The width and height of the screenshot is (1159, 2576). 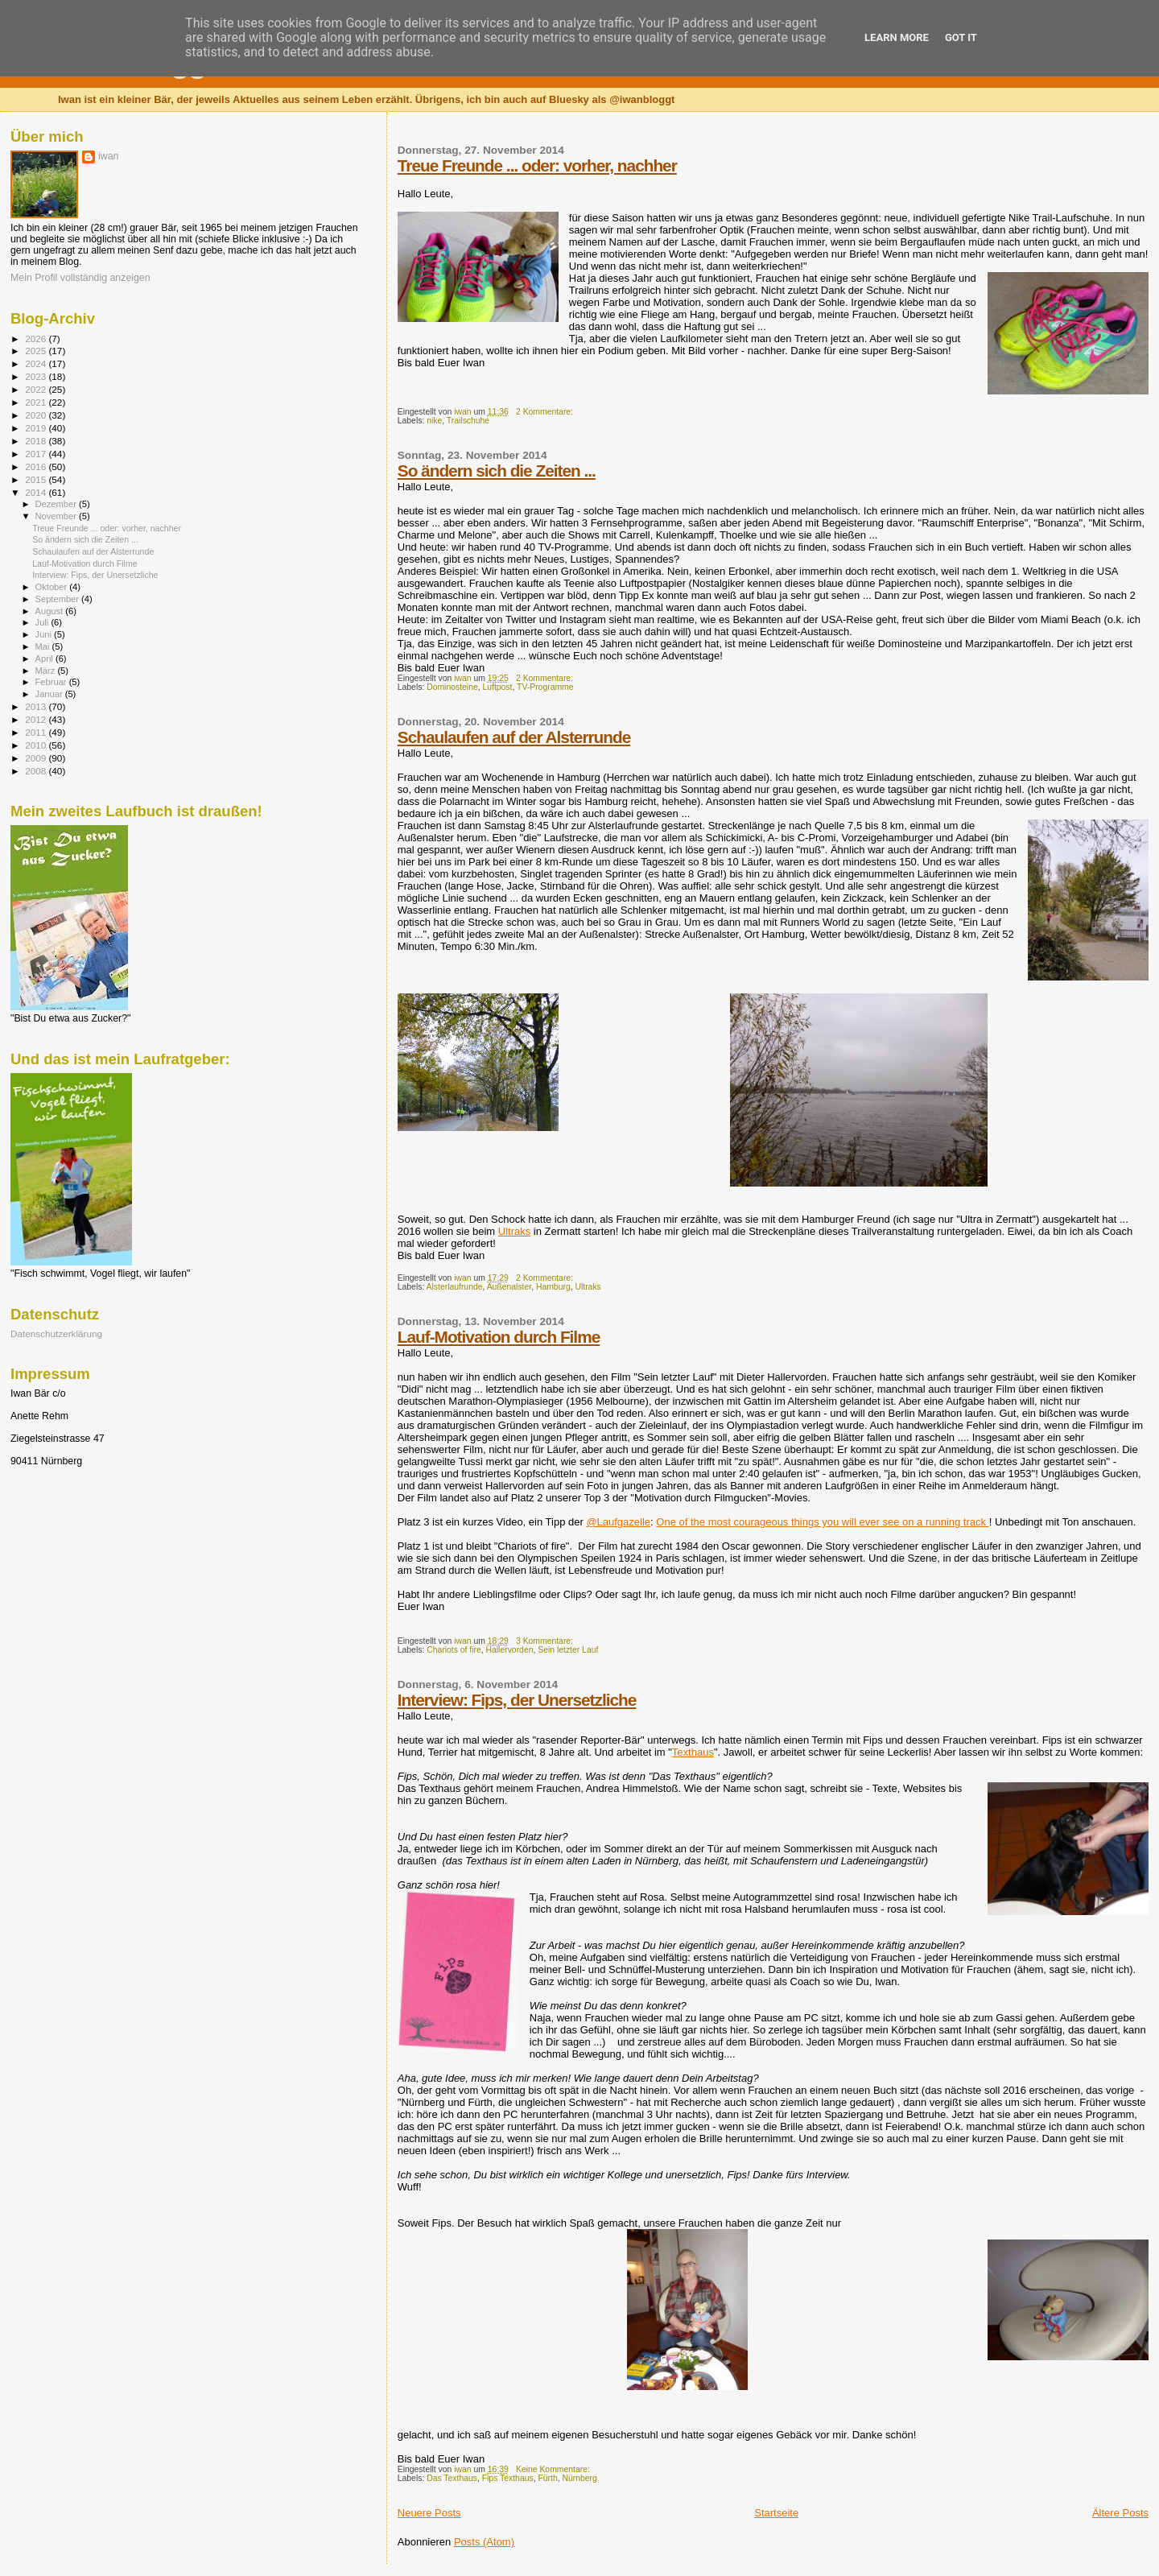 I want to click on September, so click(x=58, y=599).